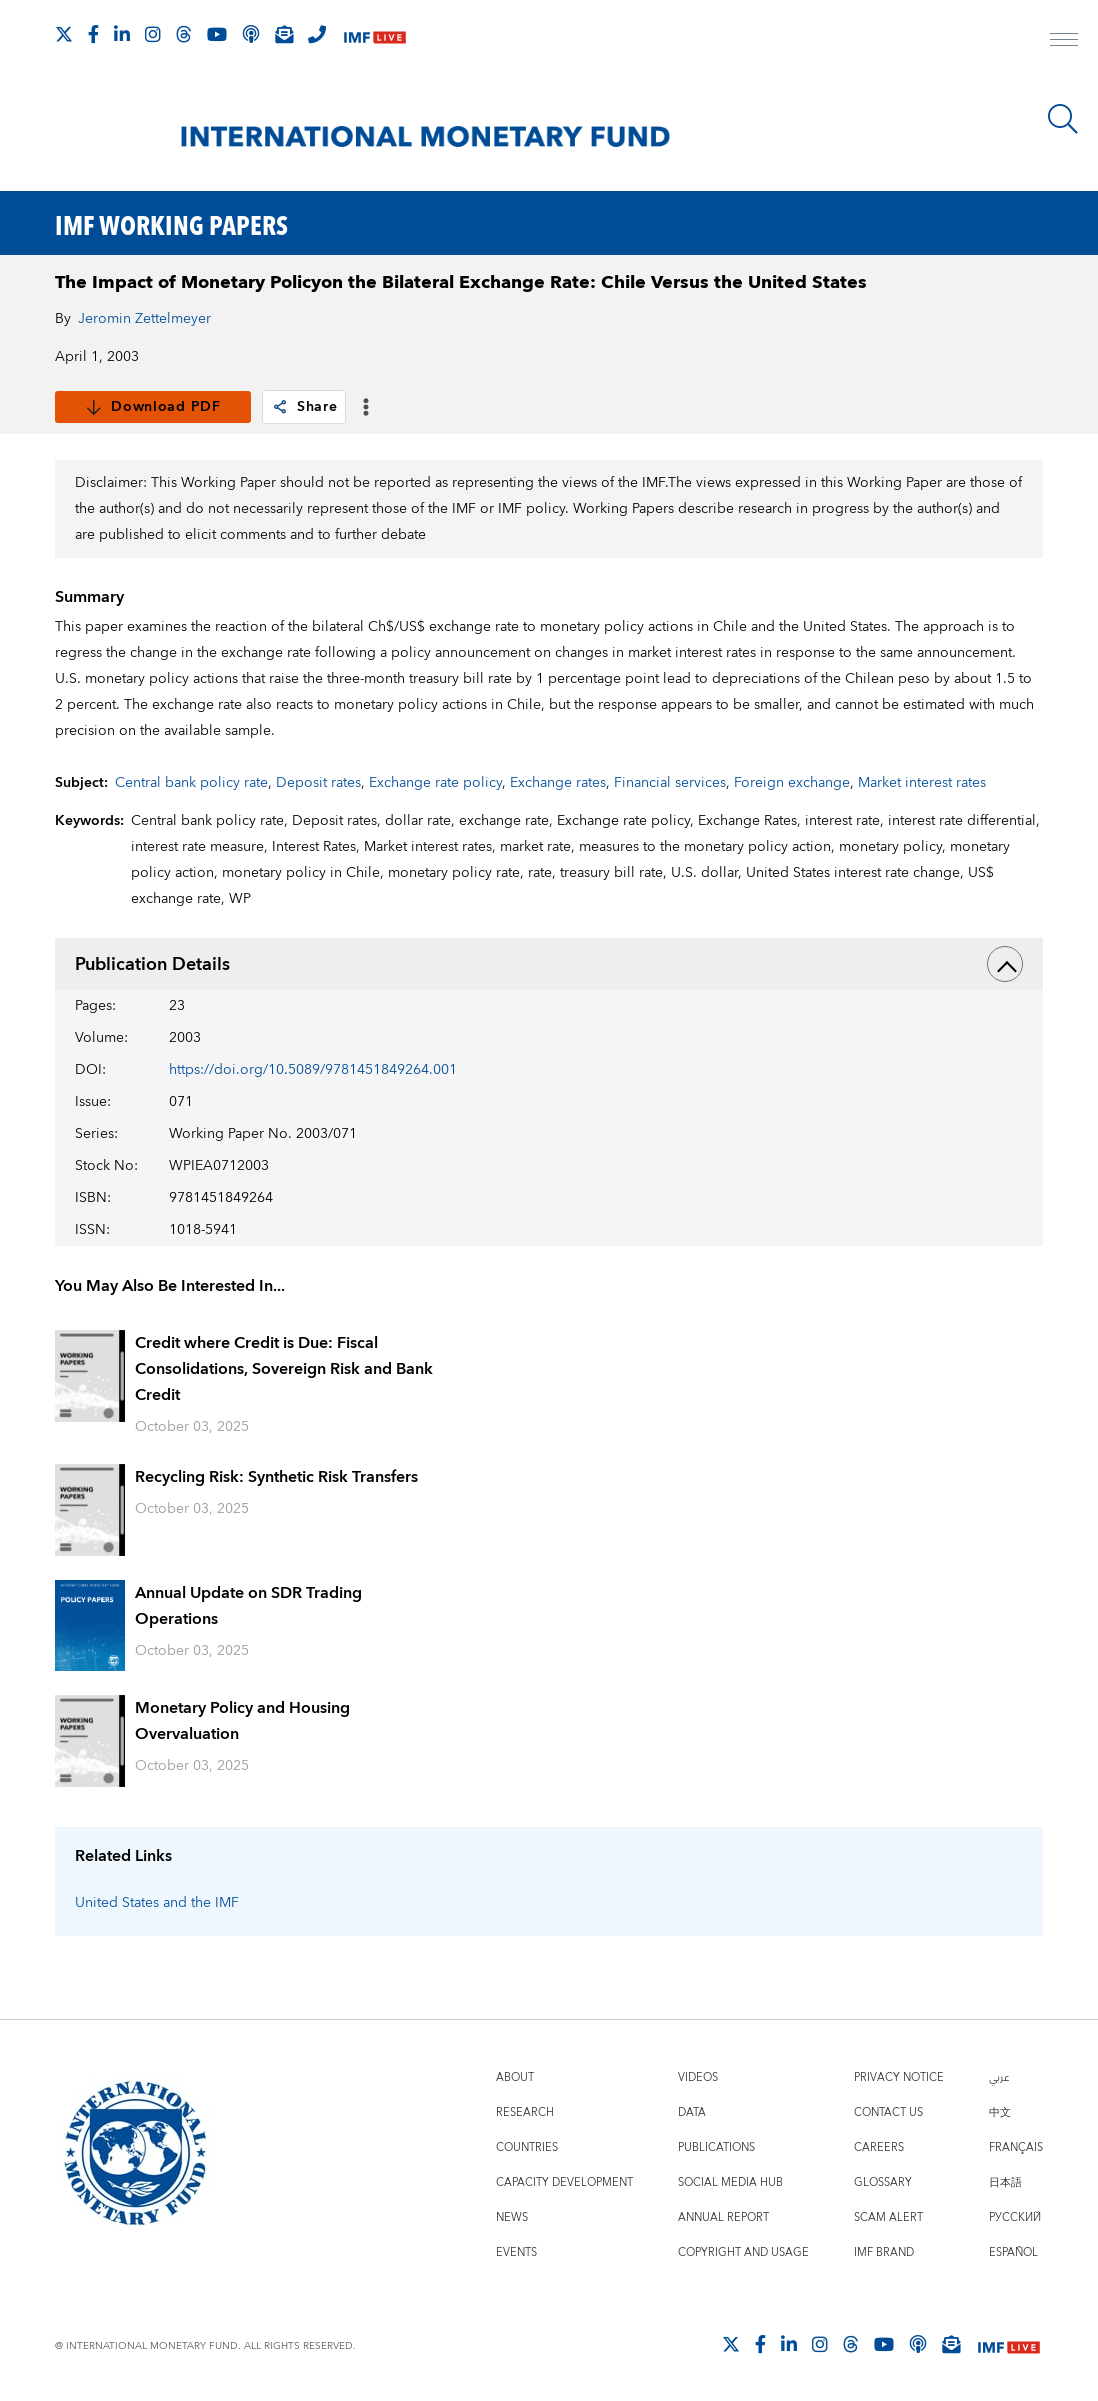 The image size is (1098, 2401). I want to click on Exchange rates, so click(558, 783).